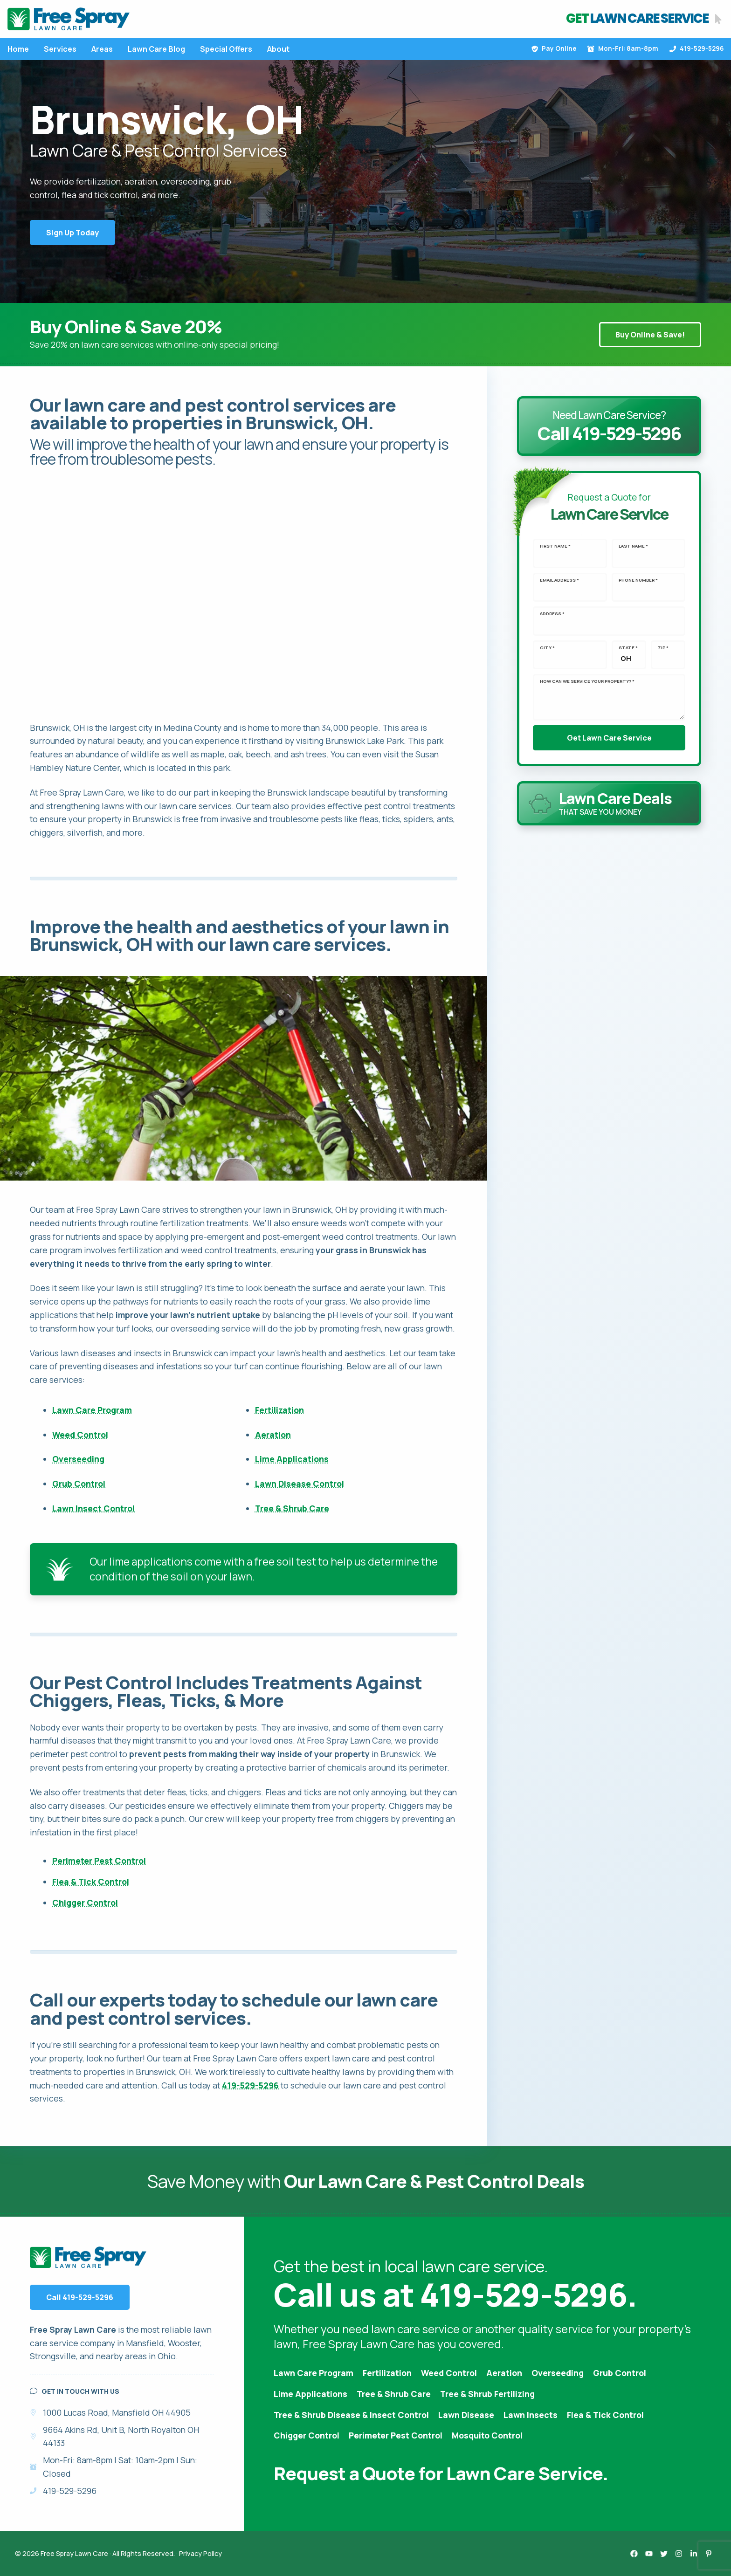 The image size is (731, 2576). I want to click on Sign Up Today, so click(72, 232).